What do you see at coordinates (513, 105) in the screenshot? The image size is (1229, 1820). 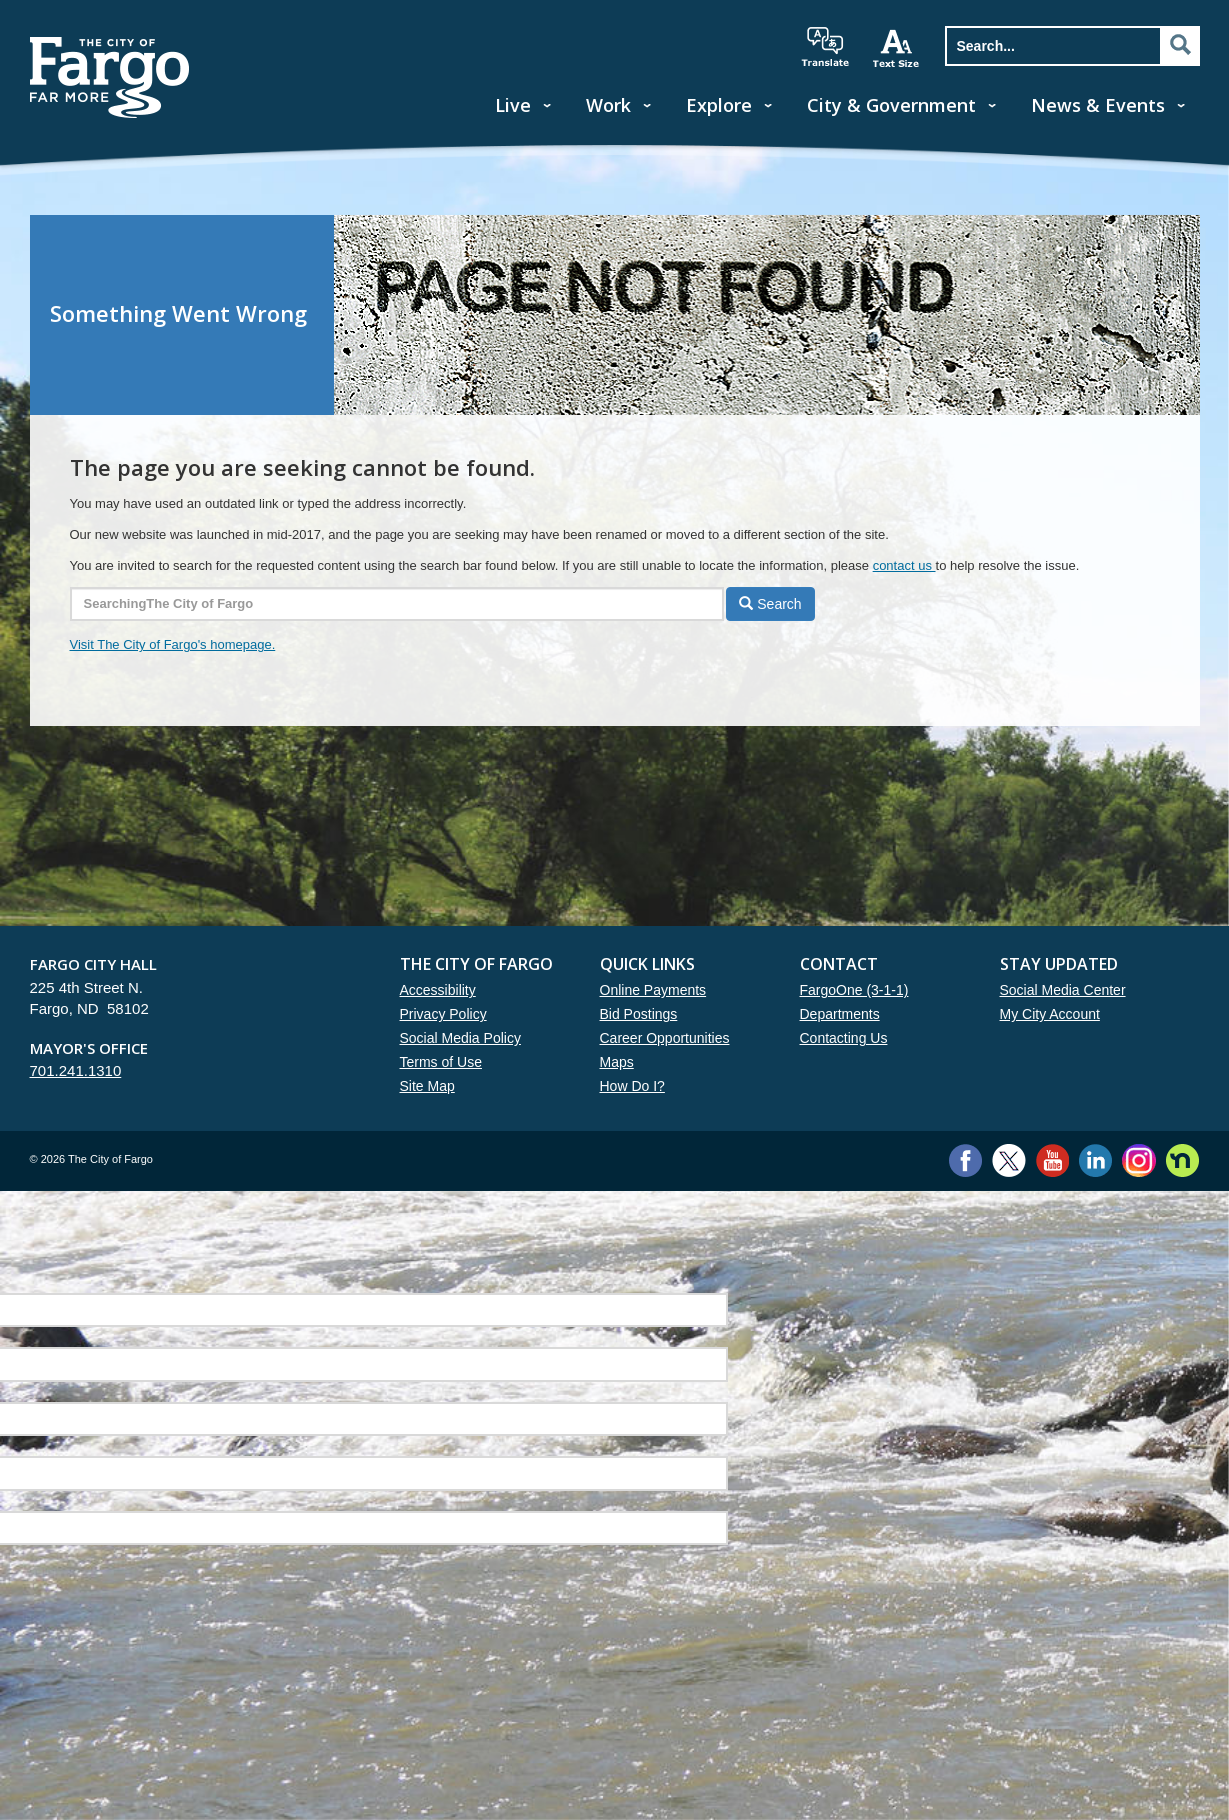 I see `Live` at bounding box center [513, 105].